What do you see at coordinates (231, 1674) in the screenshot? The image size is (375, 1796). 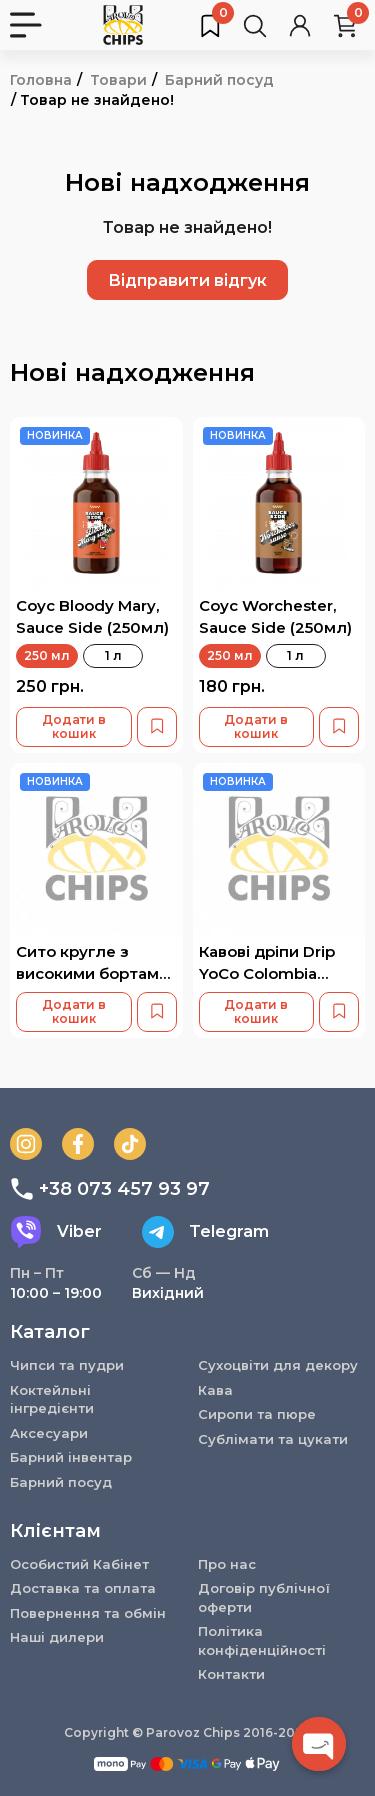 I see `Контакти` at bounding box center [231, 1674].